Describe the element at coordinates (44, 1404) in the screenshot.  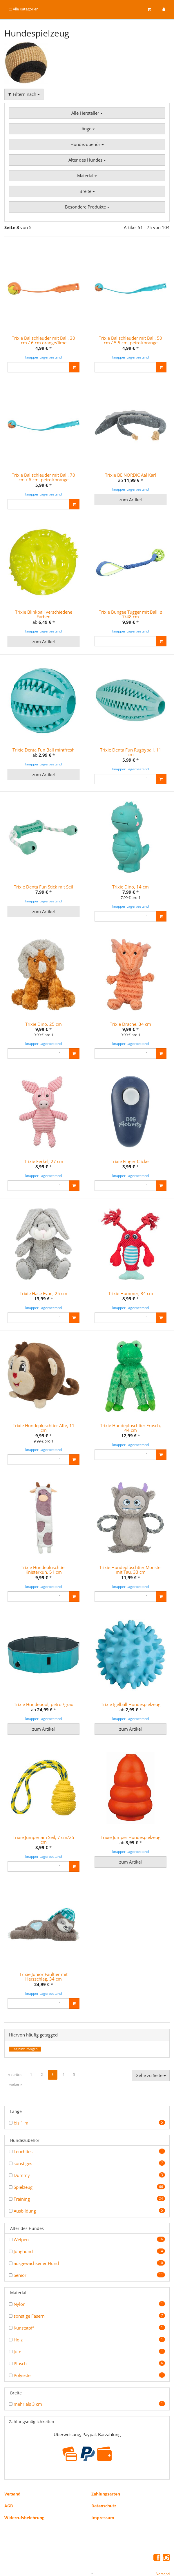
I see `Trixie Hundeplüschtier Affe, 11 cm` at that location.